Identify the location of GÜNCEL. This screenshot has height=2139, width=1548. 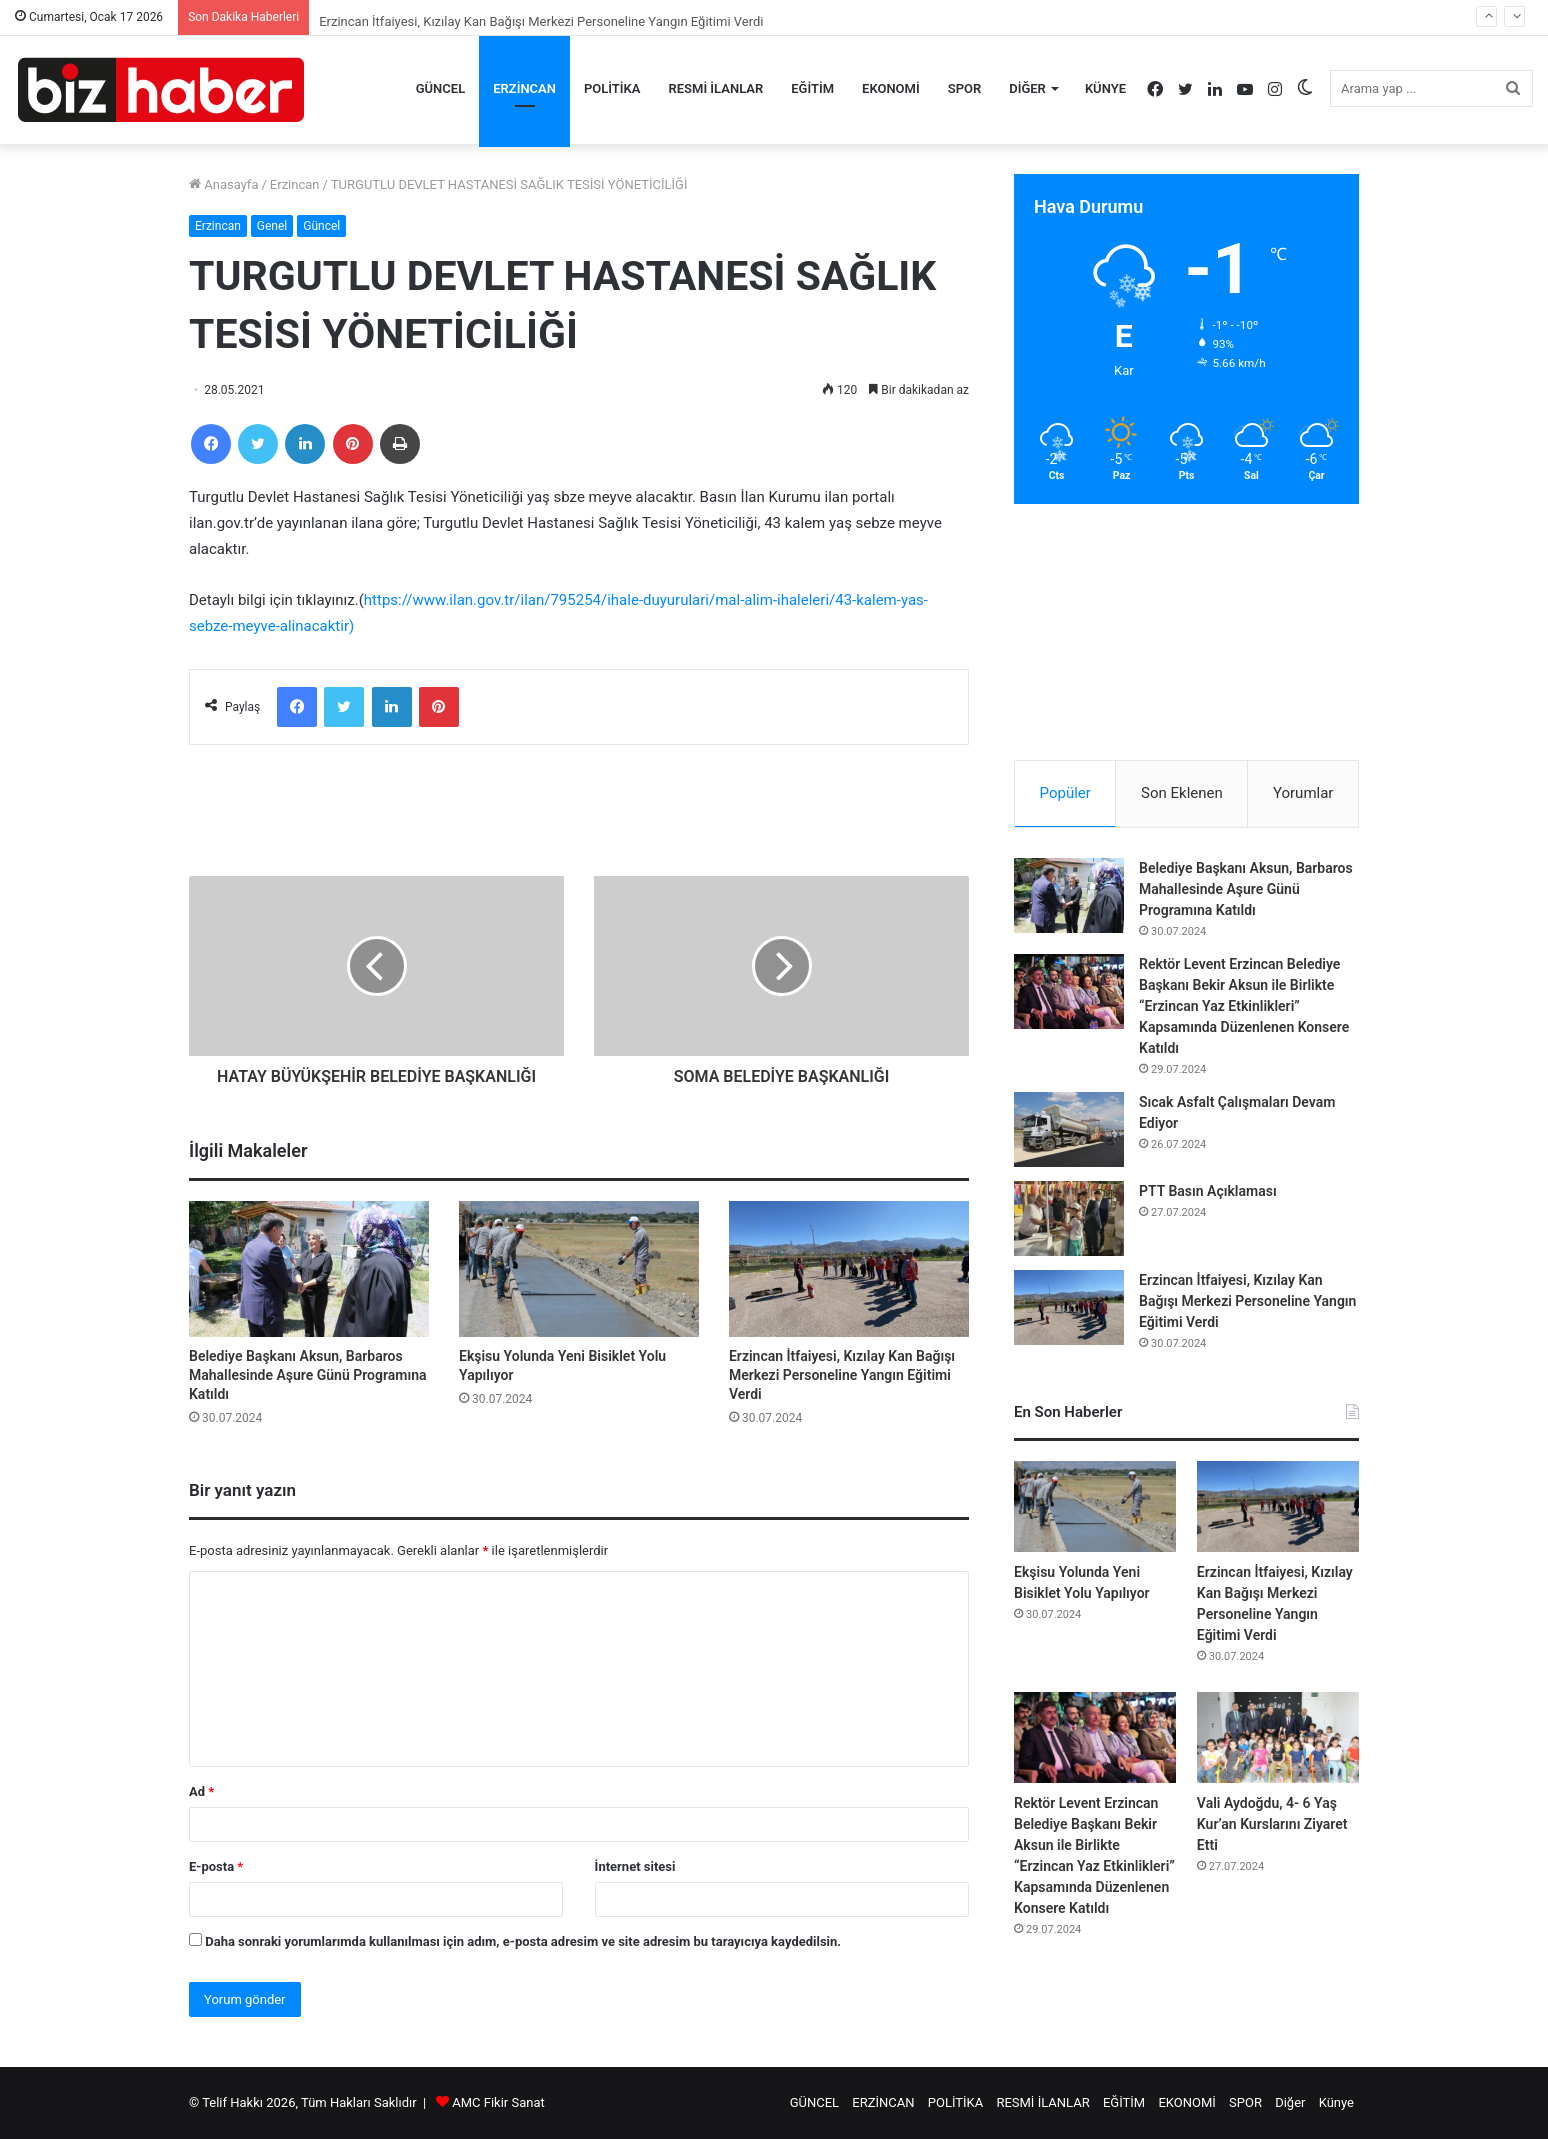
(440, 88).